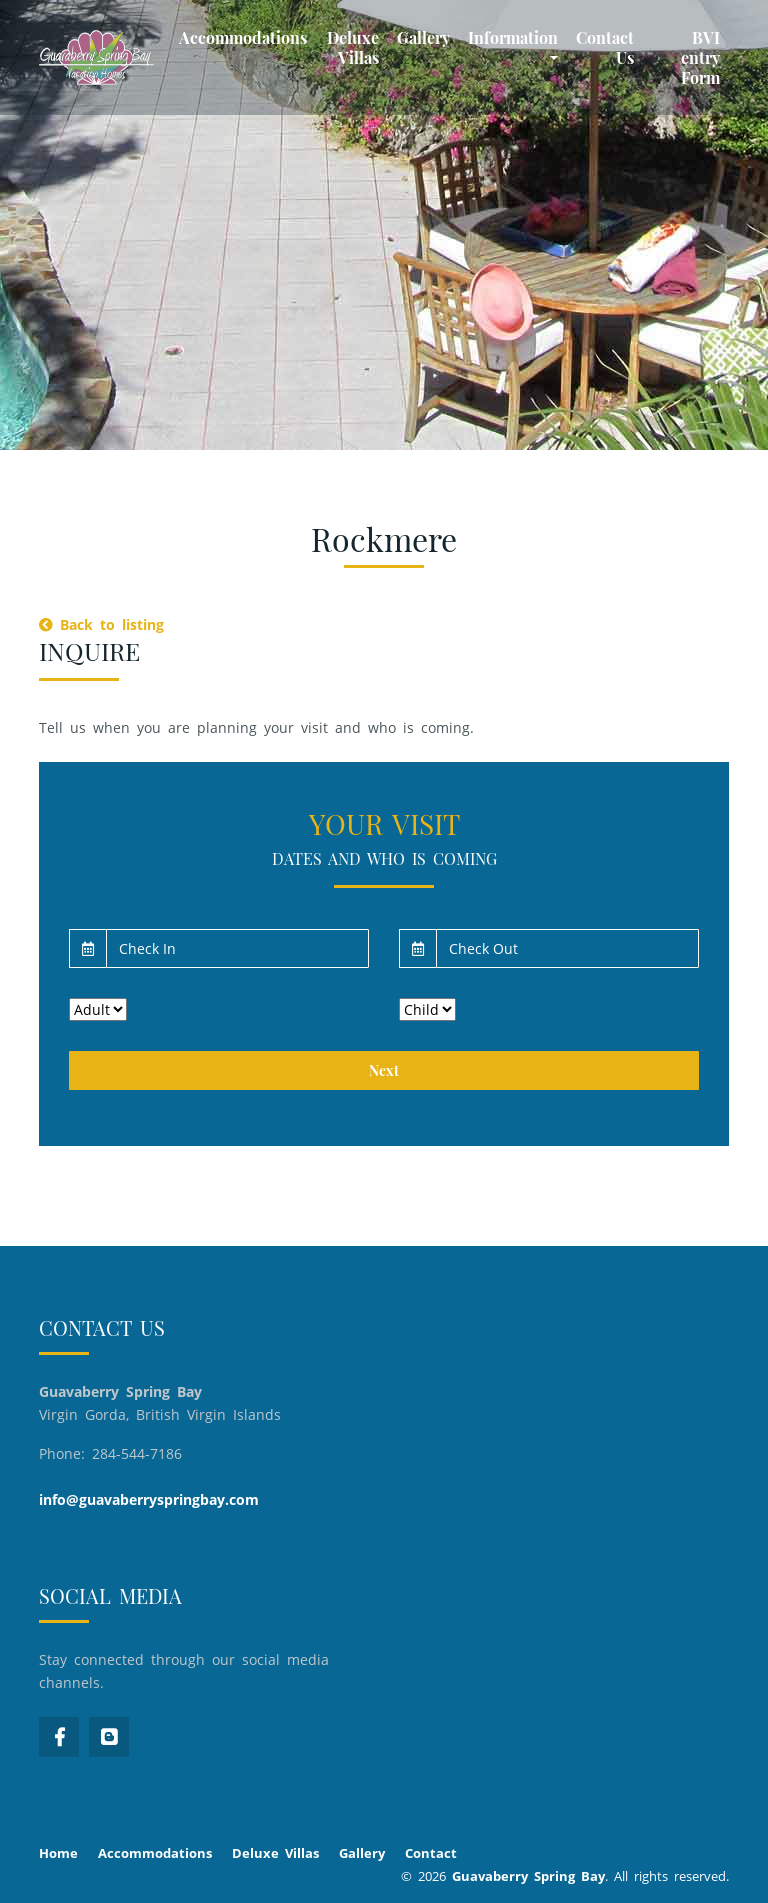  I want to click on BVI entry Form, so click(700, 57).